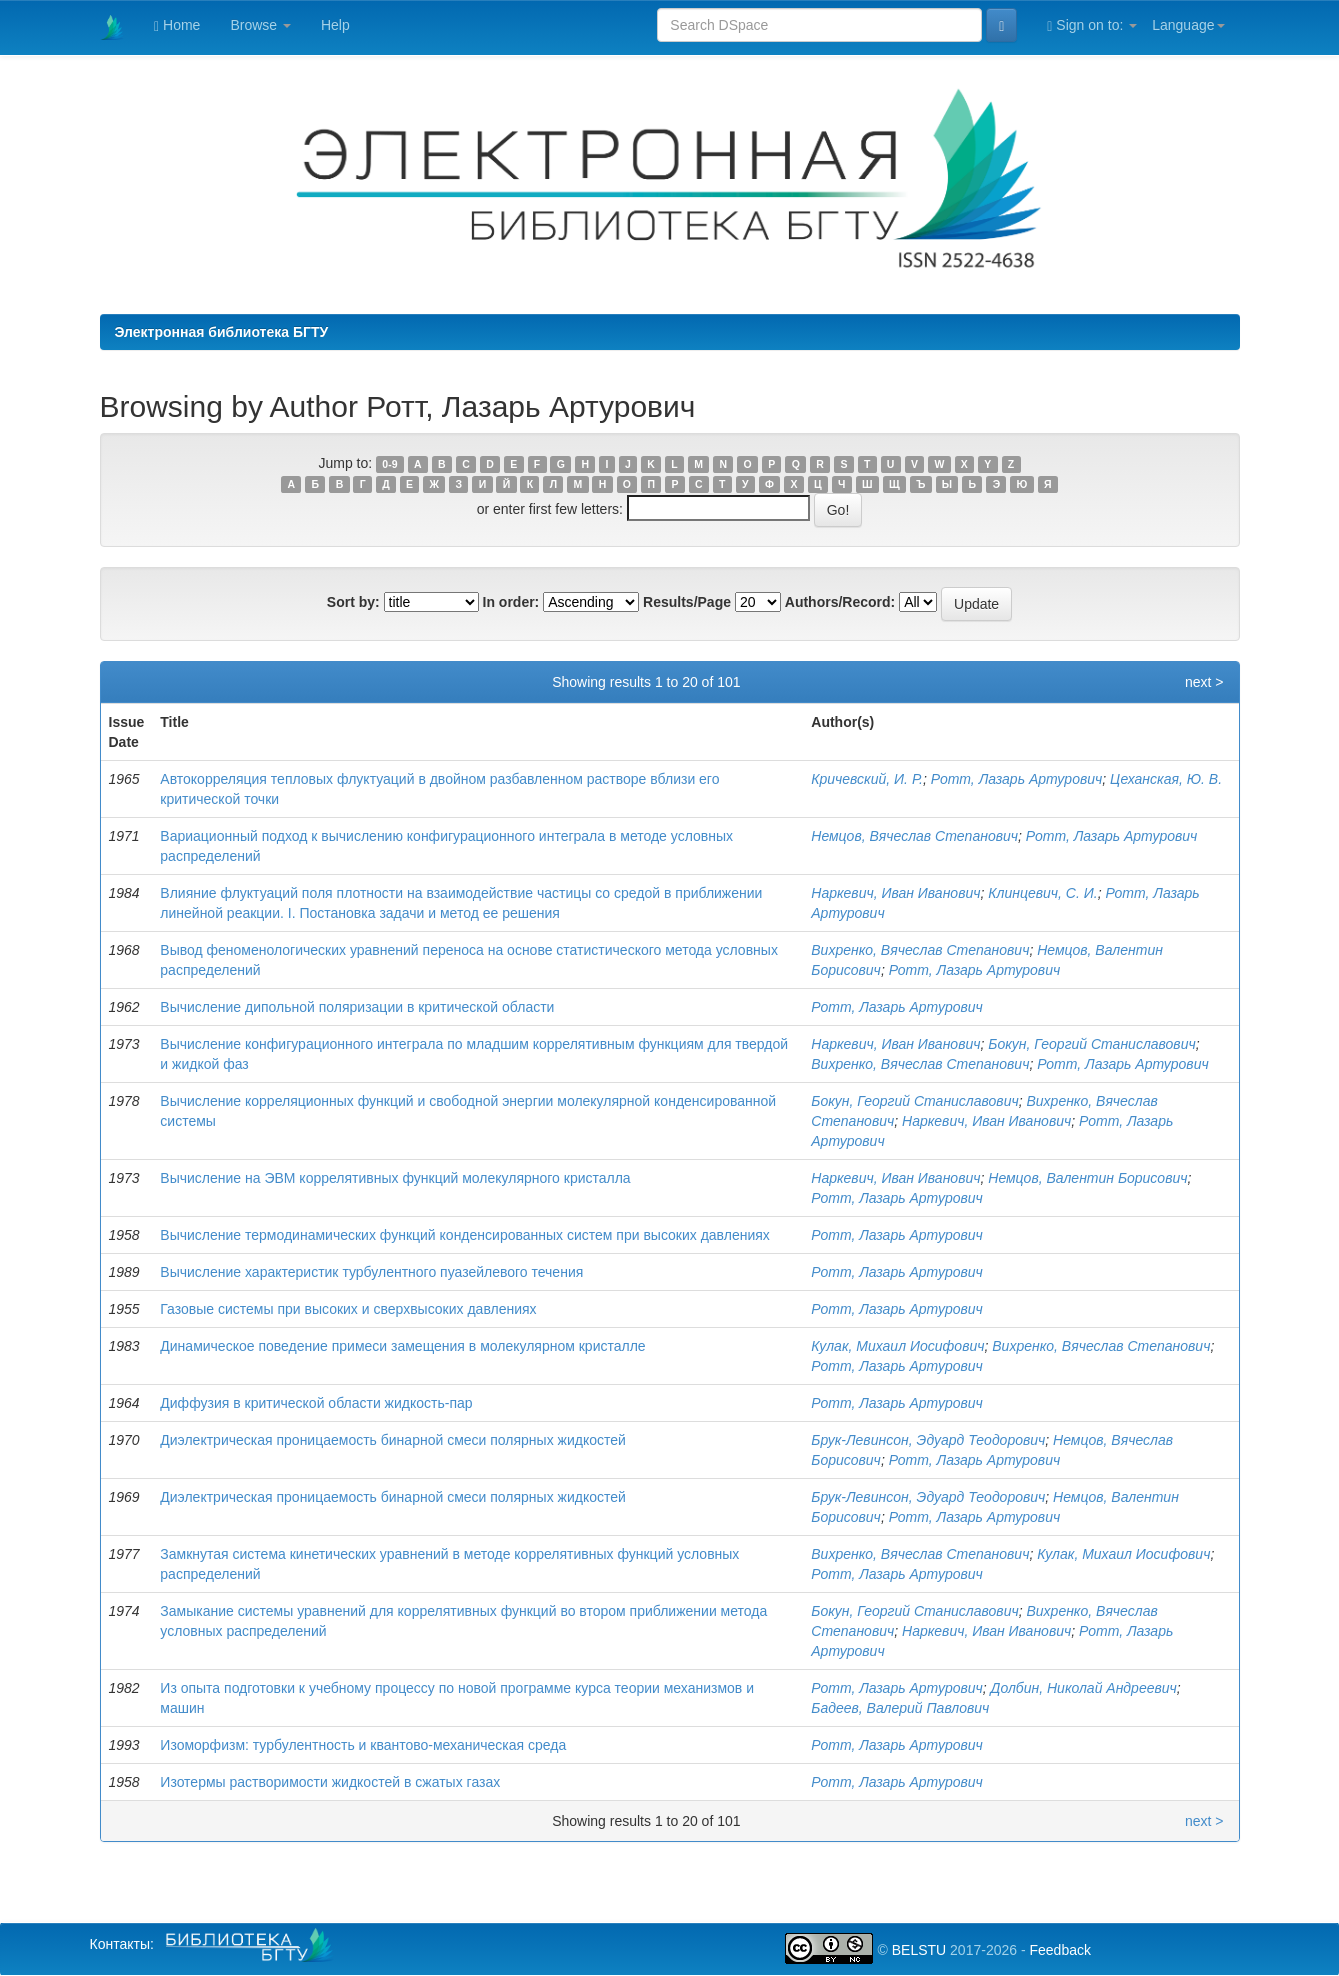 The image size is (1339, 1976). Describe the element at coordinates (316, 1403) in the screenshot. I see `Диффузия в критической области жидкость-пар` at that location.